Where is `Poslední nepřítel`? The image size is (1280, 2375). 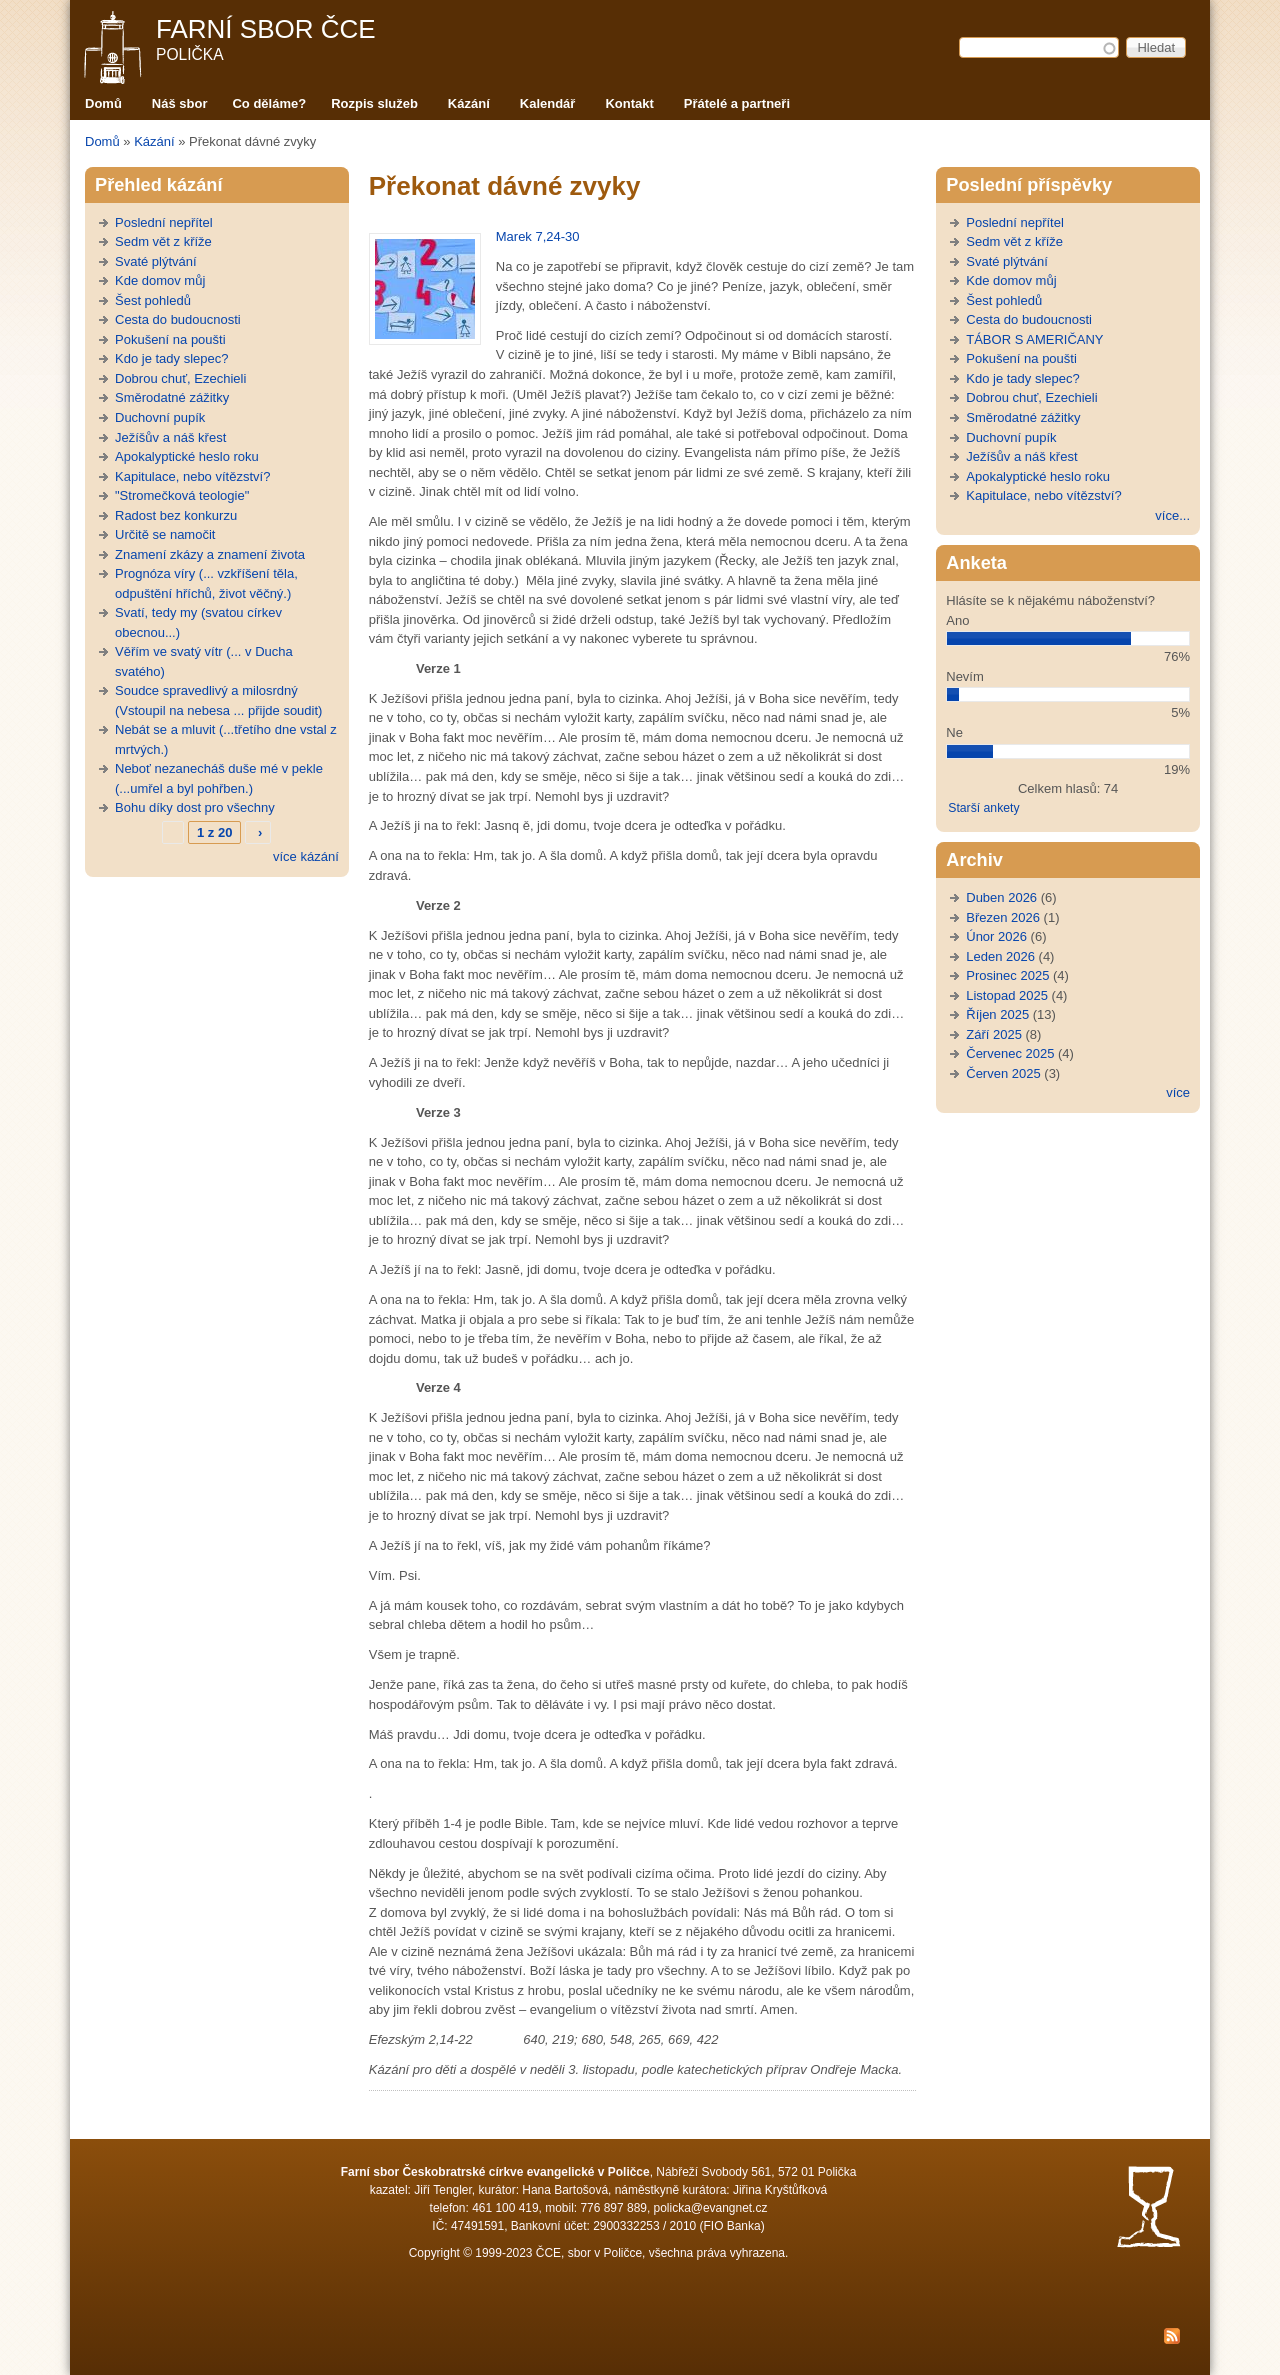
Poslední nepřítel is located at coordinates (164, 222).